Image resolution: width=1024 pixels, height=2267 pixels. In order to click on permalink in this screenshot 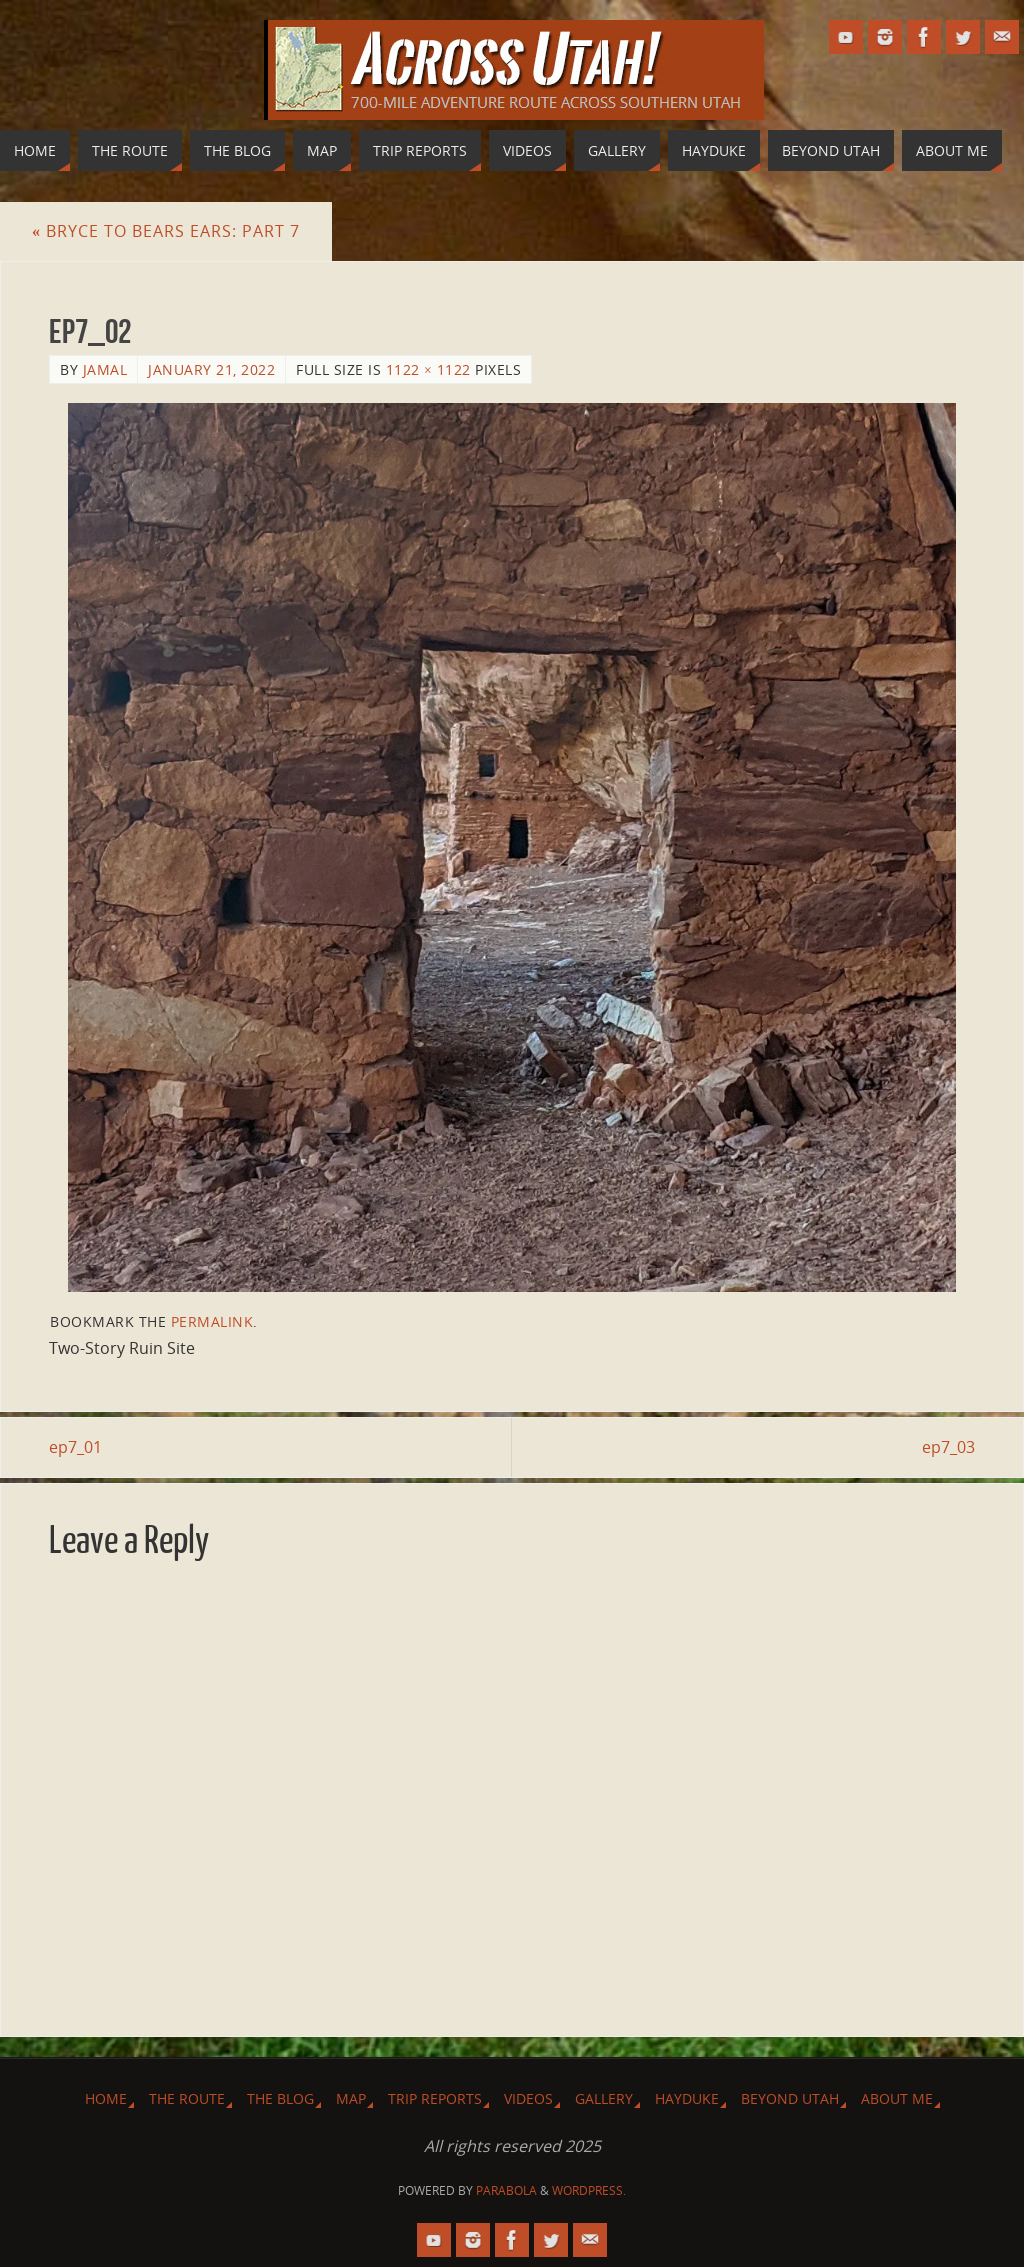, I will do `click(212, 1321)`.